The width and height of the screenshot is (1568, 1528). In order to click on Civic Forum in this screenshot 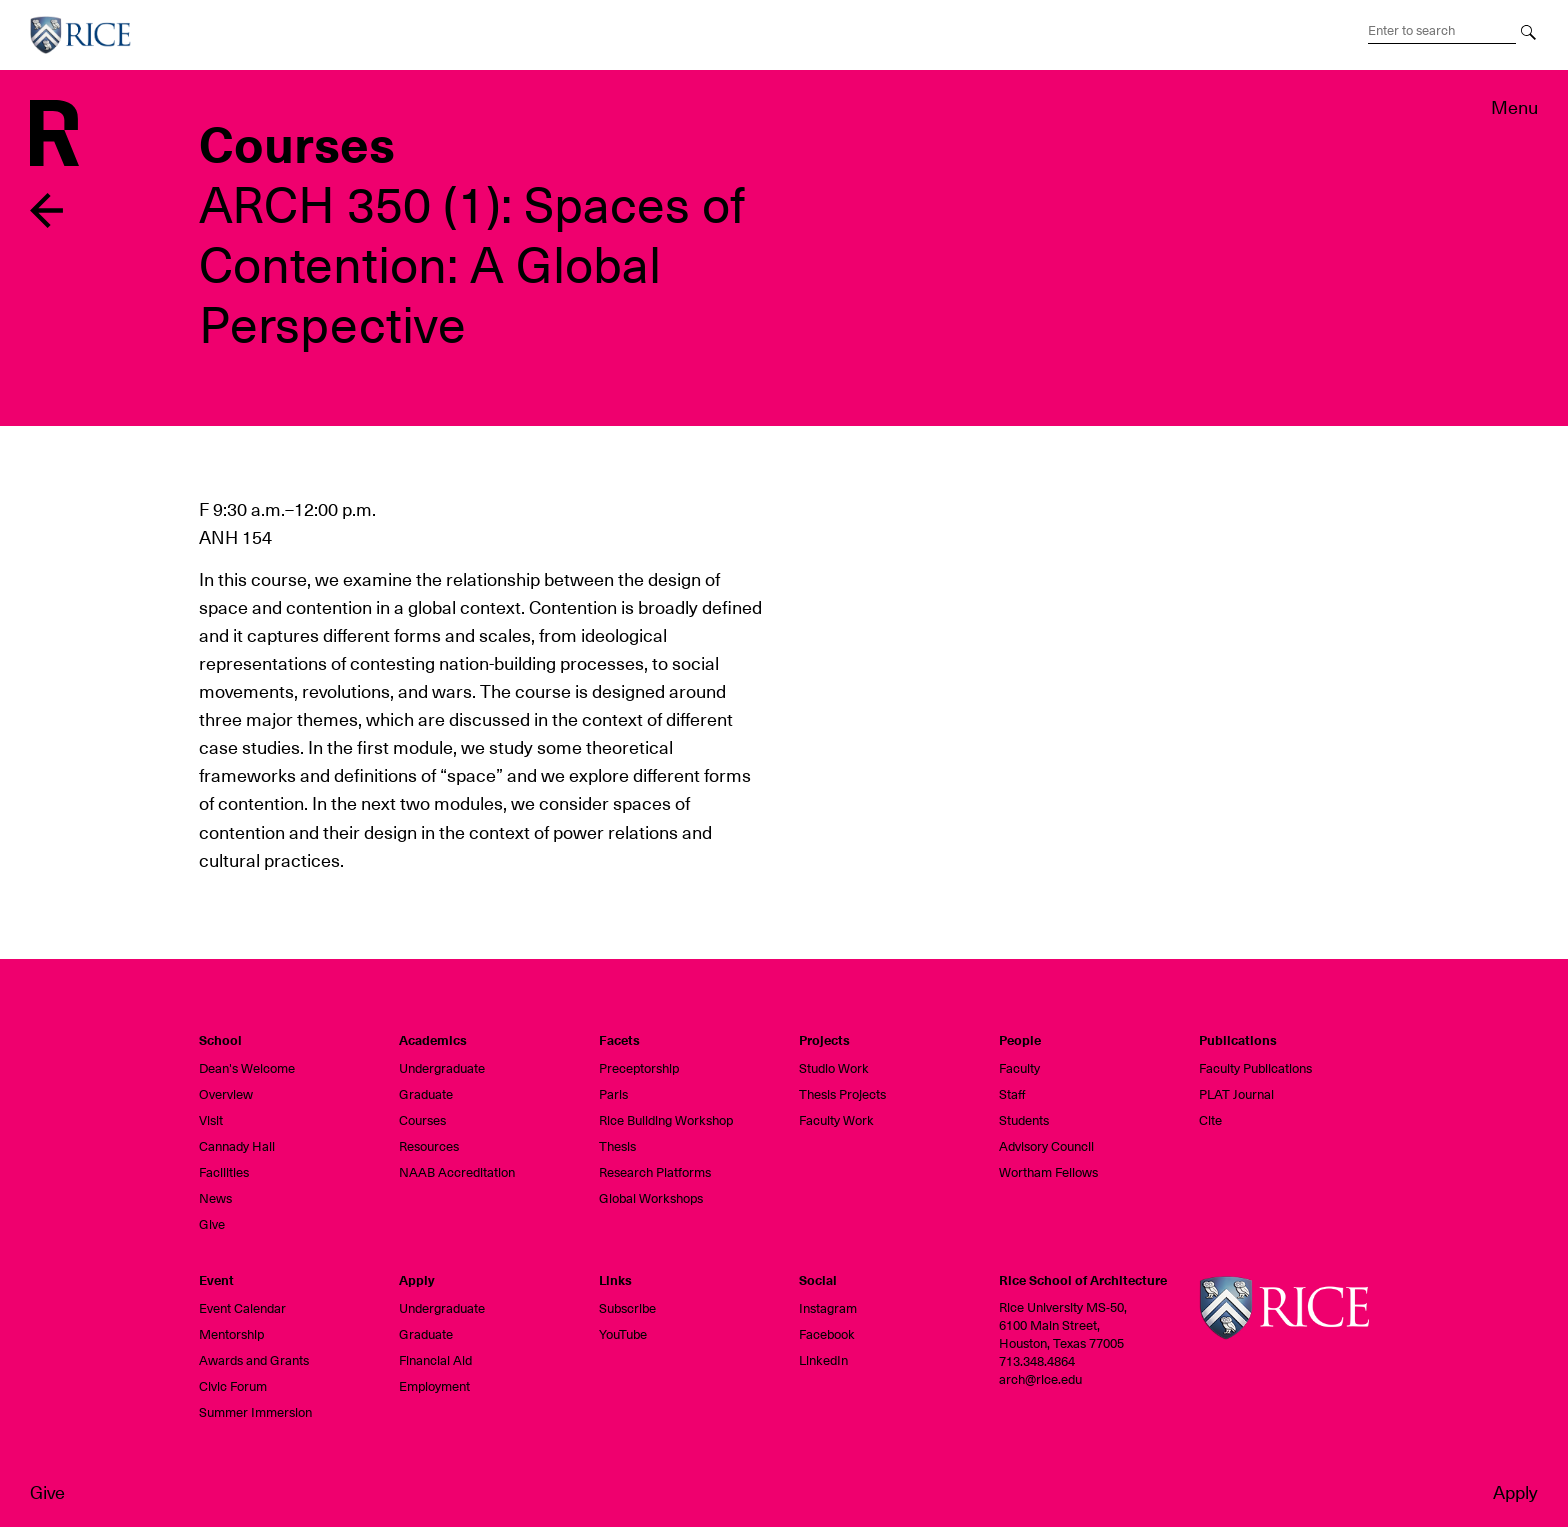, I will do `click(233, 1386)`.